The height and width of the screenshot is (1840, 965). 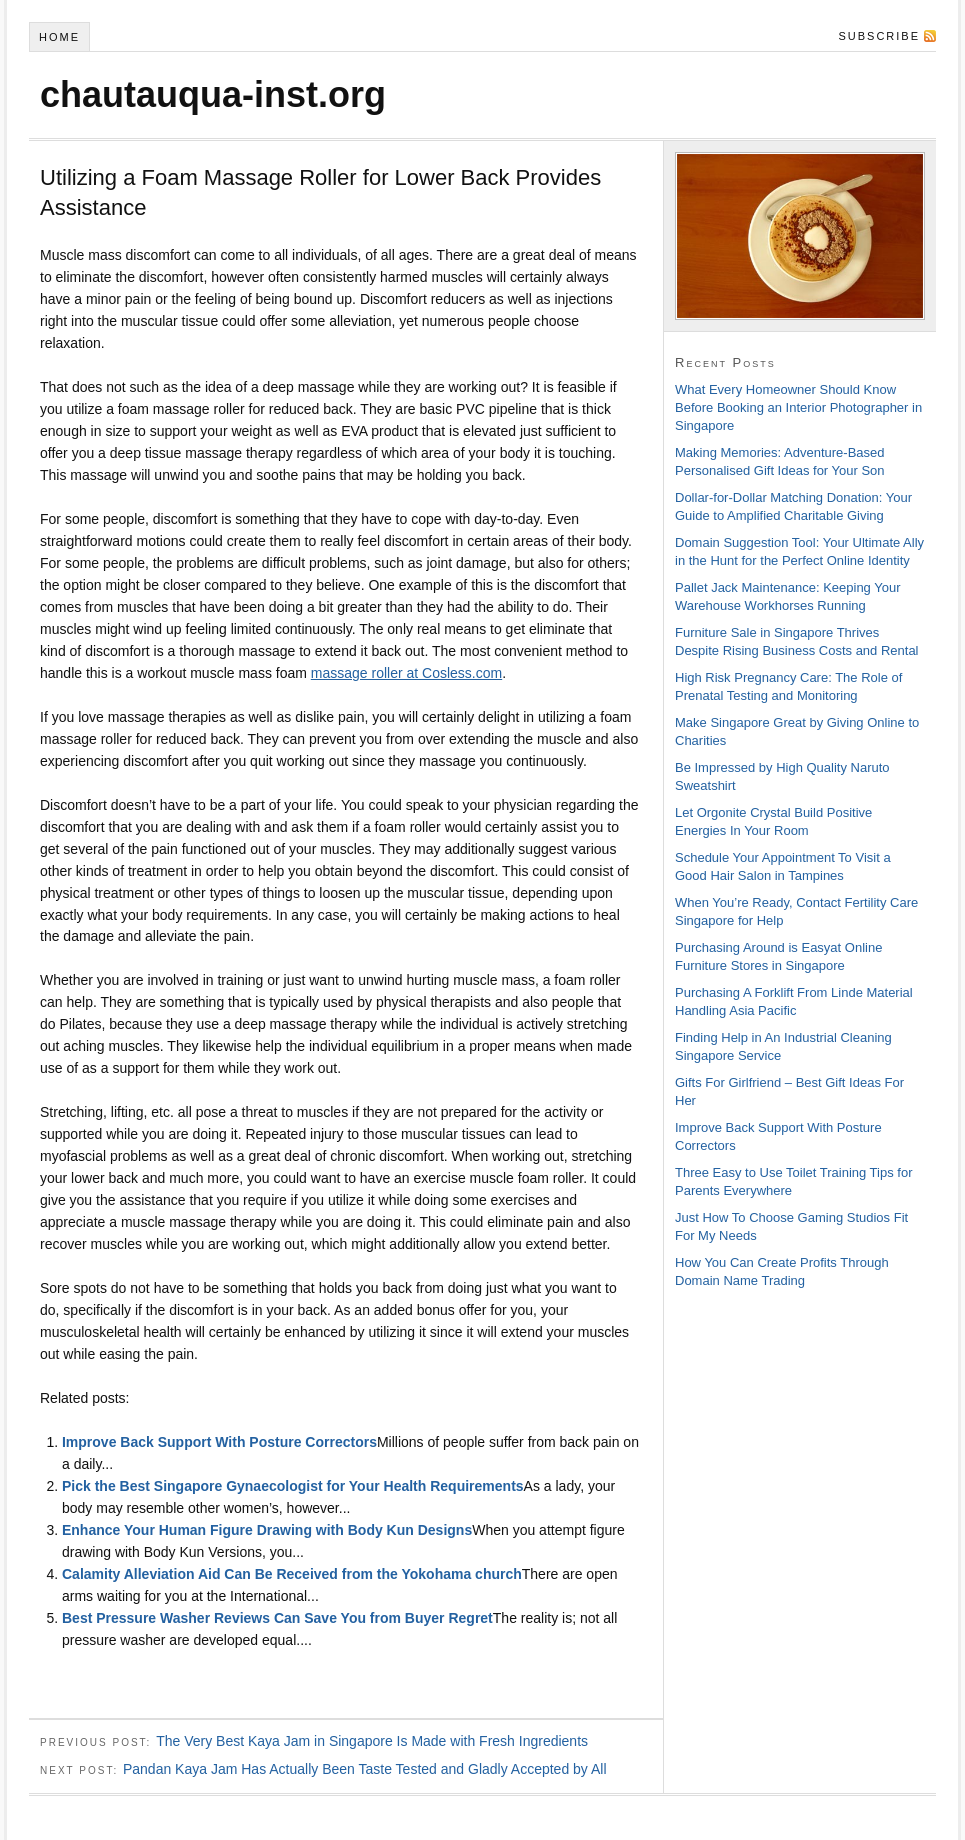 What do you see at coordinates (219, 1442) in the screenshot?
I see `Improve Back Support With Posture Correctors` at bounding box center [219, 1442].